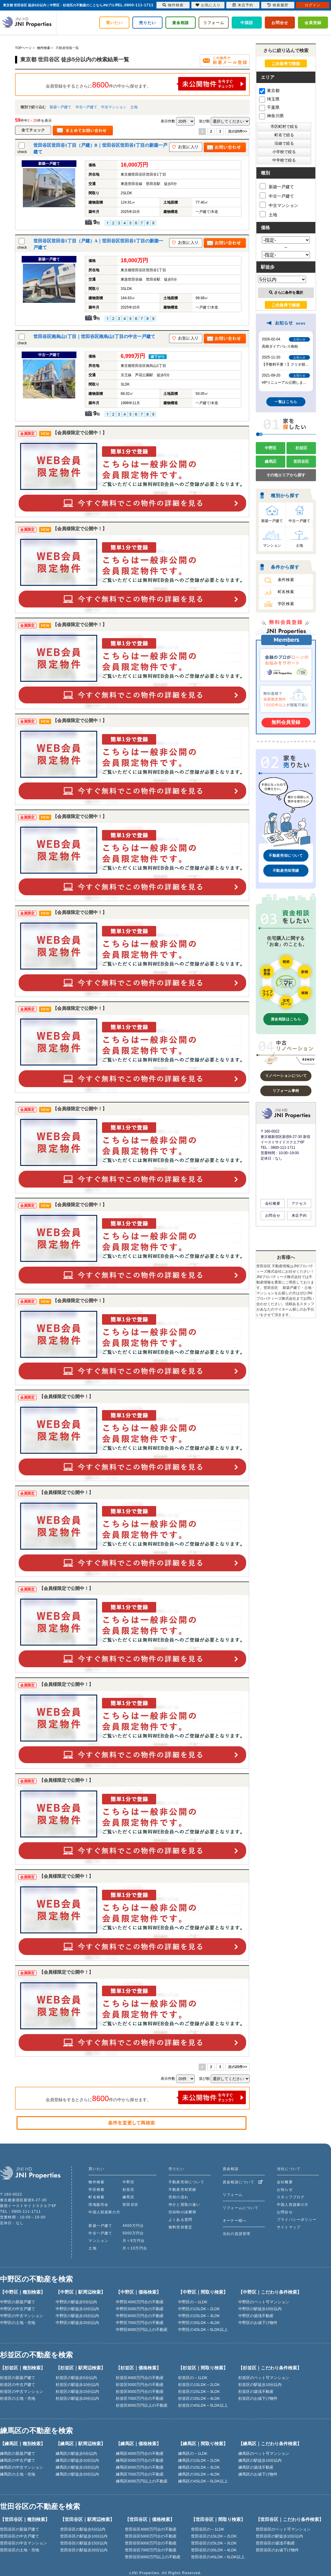 Image resolution: width=331 pixels, height=2576 pixels. I want to click on お問合せ, so click(279, 22).